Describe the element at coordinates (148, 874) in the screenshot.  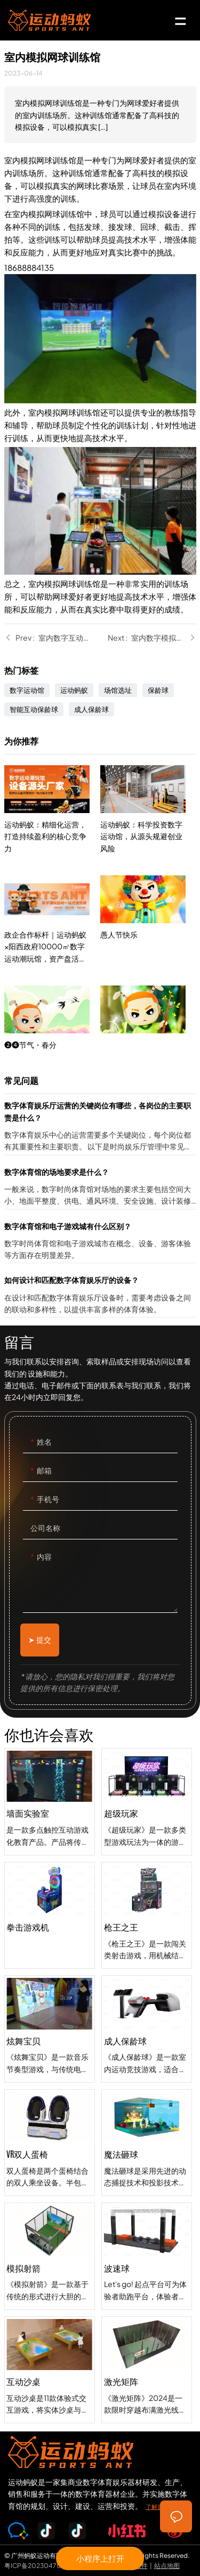
I see `运动蚂蚁：科学投资数字运动馆，从源头规避创业风险` at that location.